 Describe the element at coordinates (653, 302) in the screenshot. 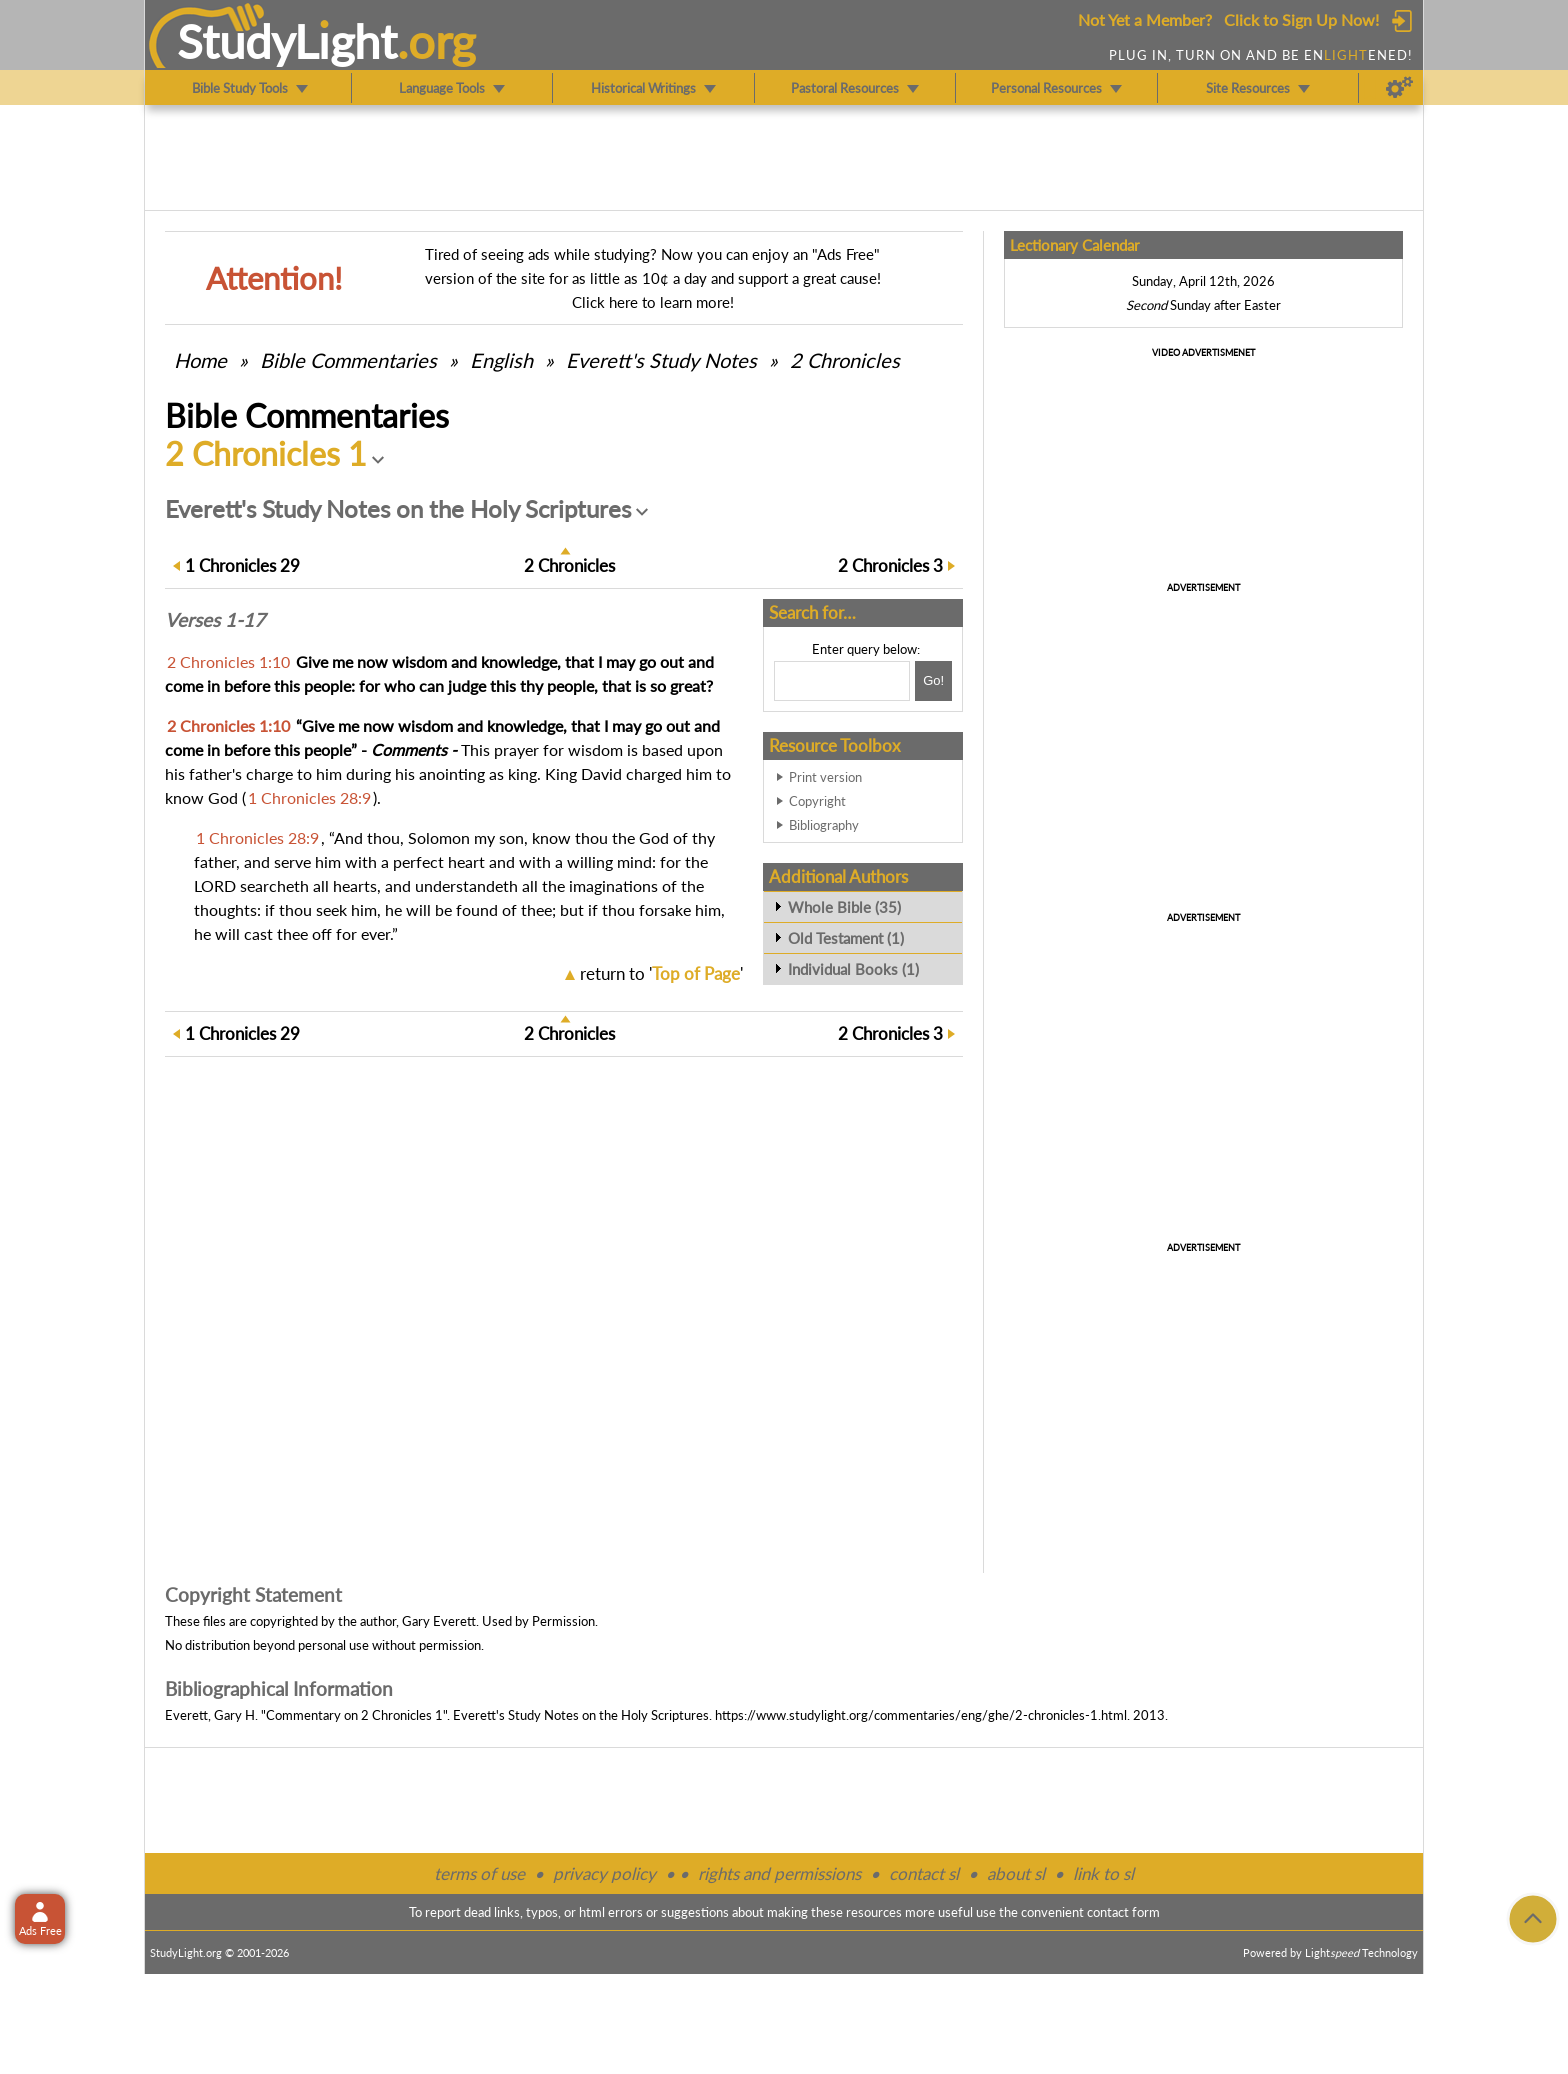

I see `Click here to learn more!` at that location.